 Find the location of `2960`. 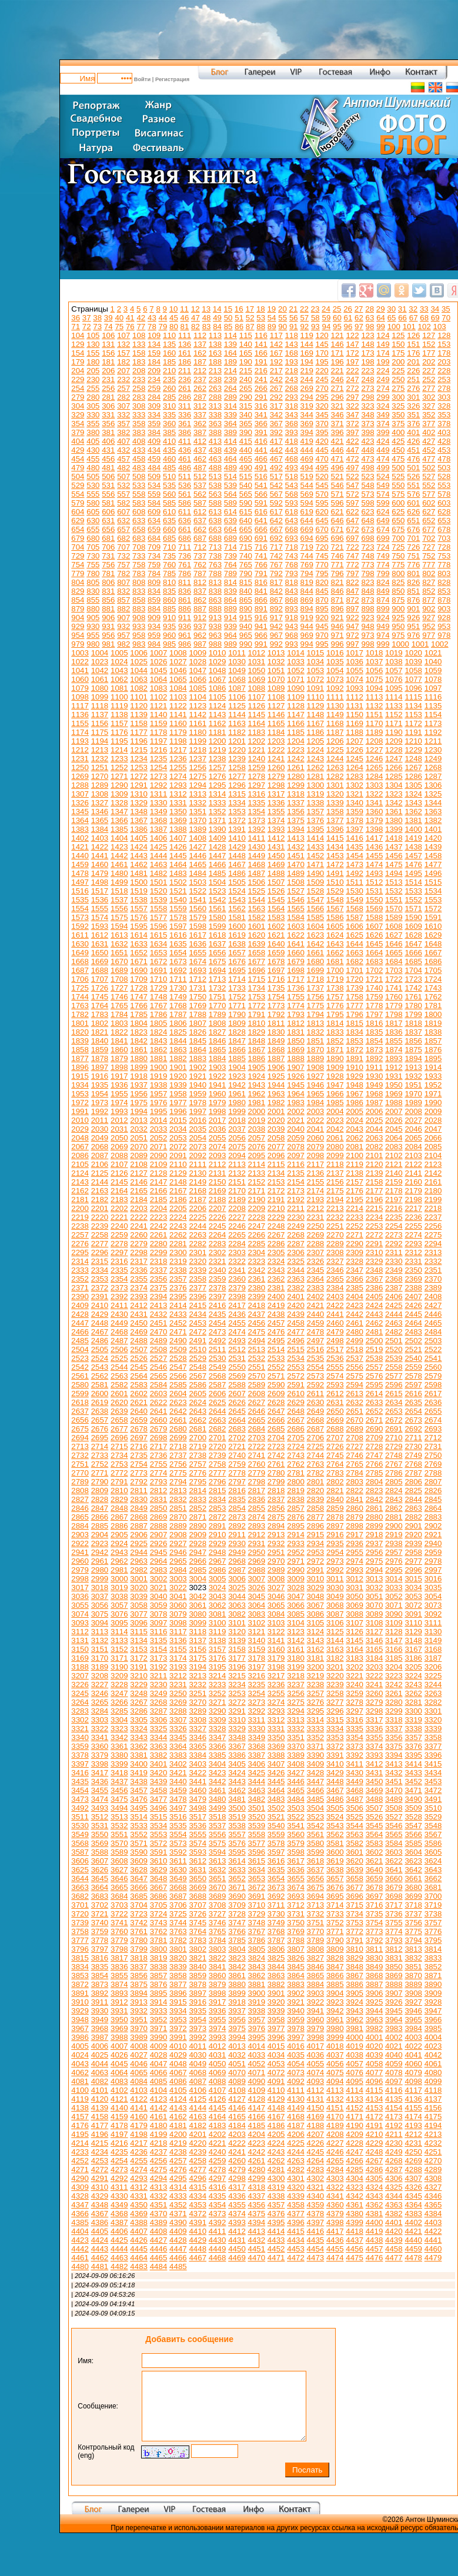

2960 is located at coordinates (80, 1561).